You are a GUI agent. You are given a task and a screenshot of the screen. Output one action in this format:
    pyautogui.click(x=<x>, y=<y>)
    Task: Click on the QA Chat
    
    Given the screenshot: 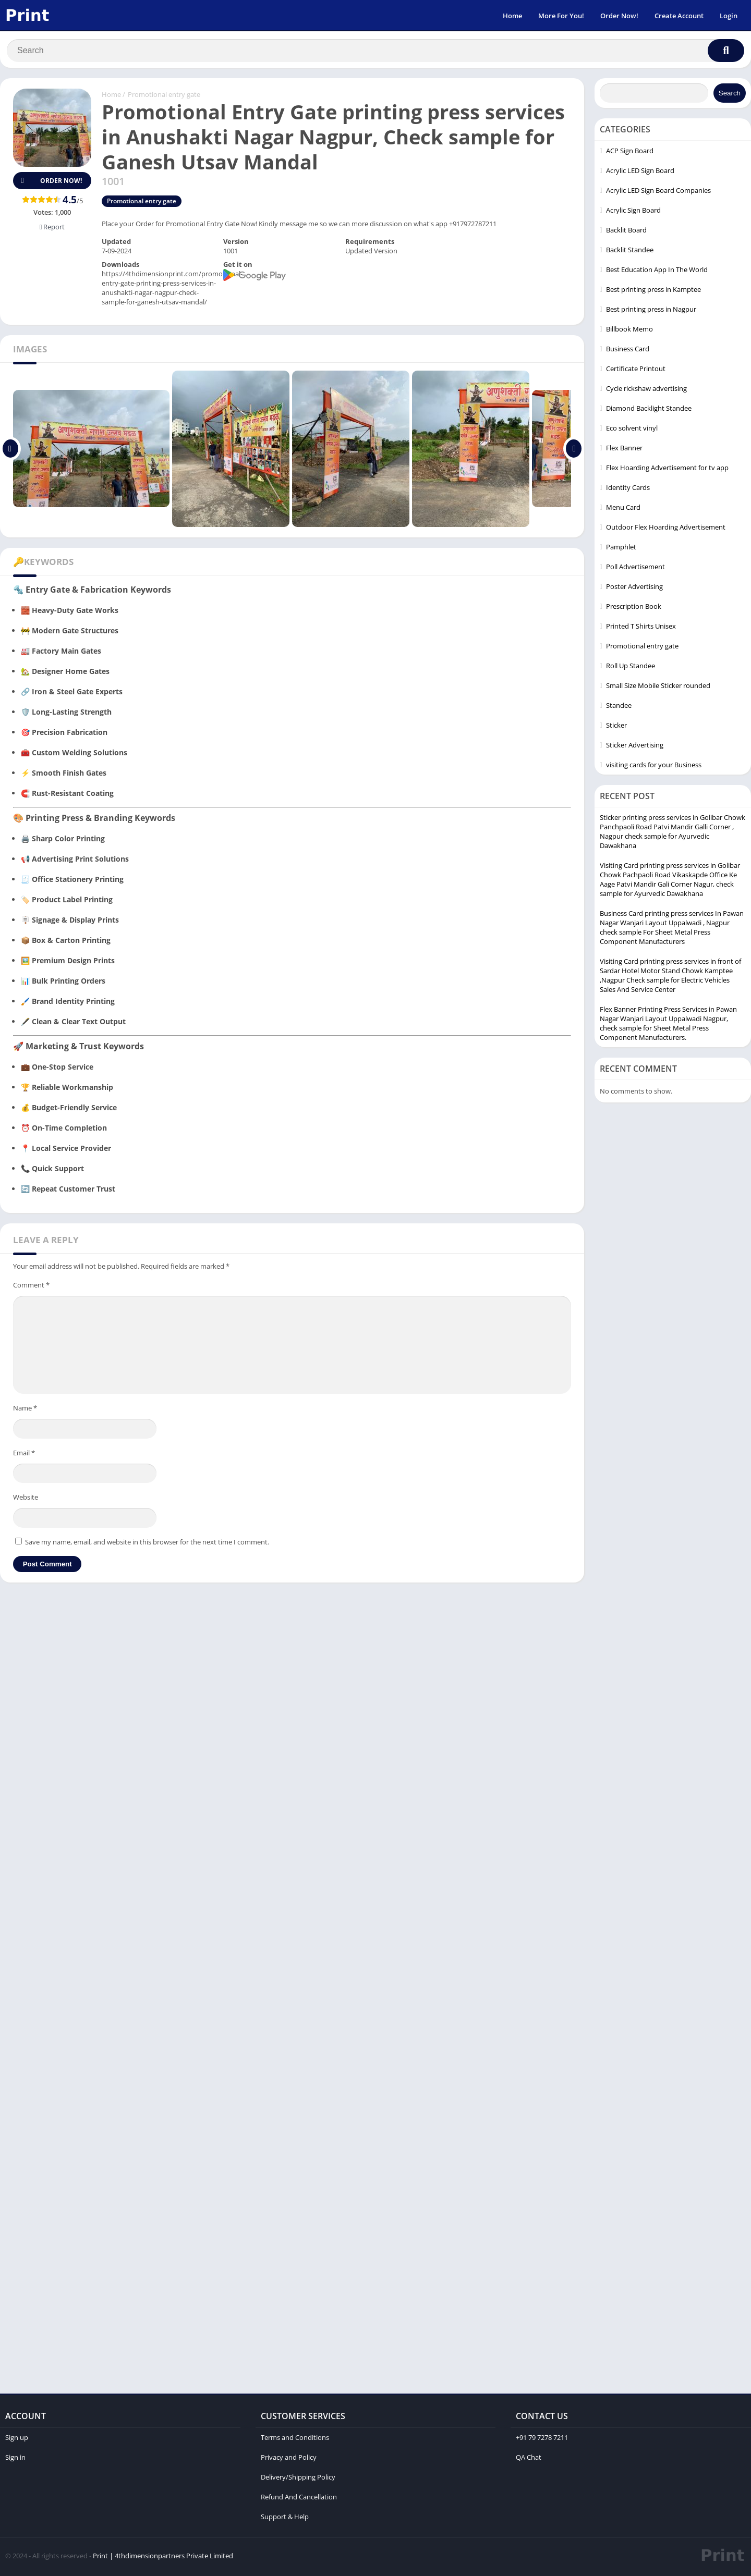 What is the action you would take?
    pyautogui.click(x=528, y=2459)
    